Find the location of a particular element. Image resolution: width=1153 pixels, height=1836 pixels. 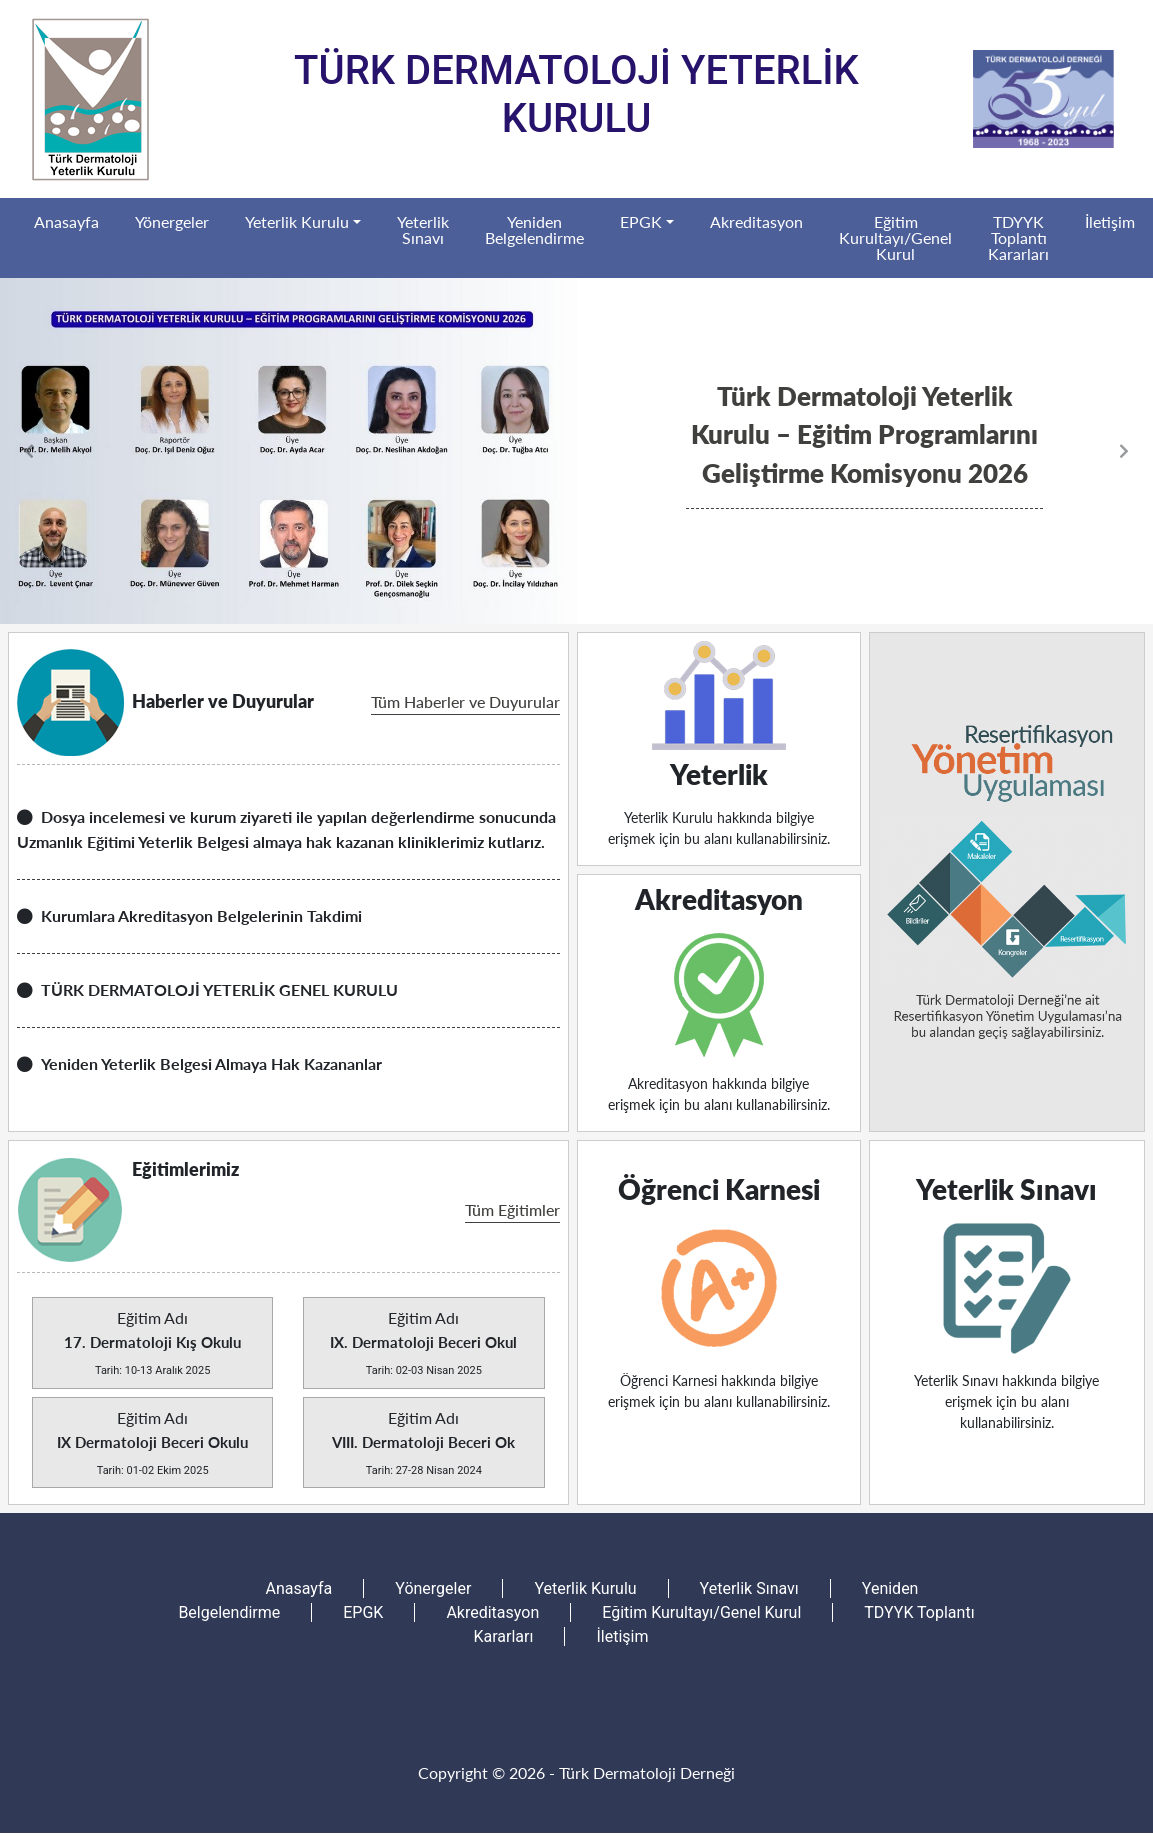

Tüm Eğitimler is located at coordinates (512, 1209).